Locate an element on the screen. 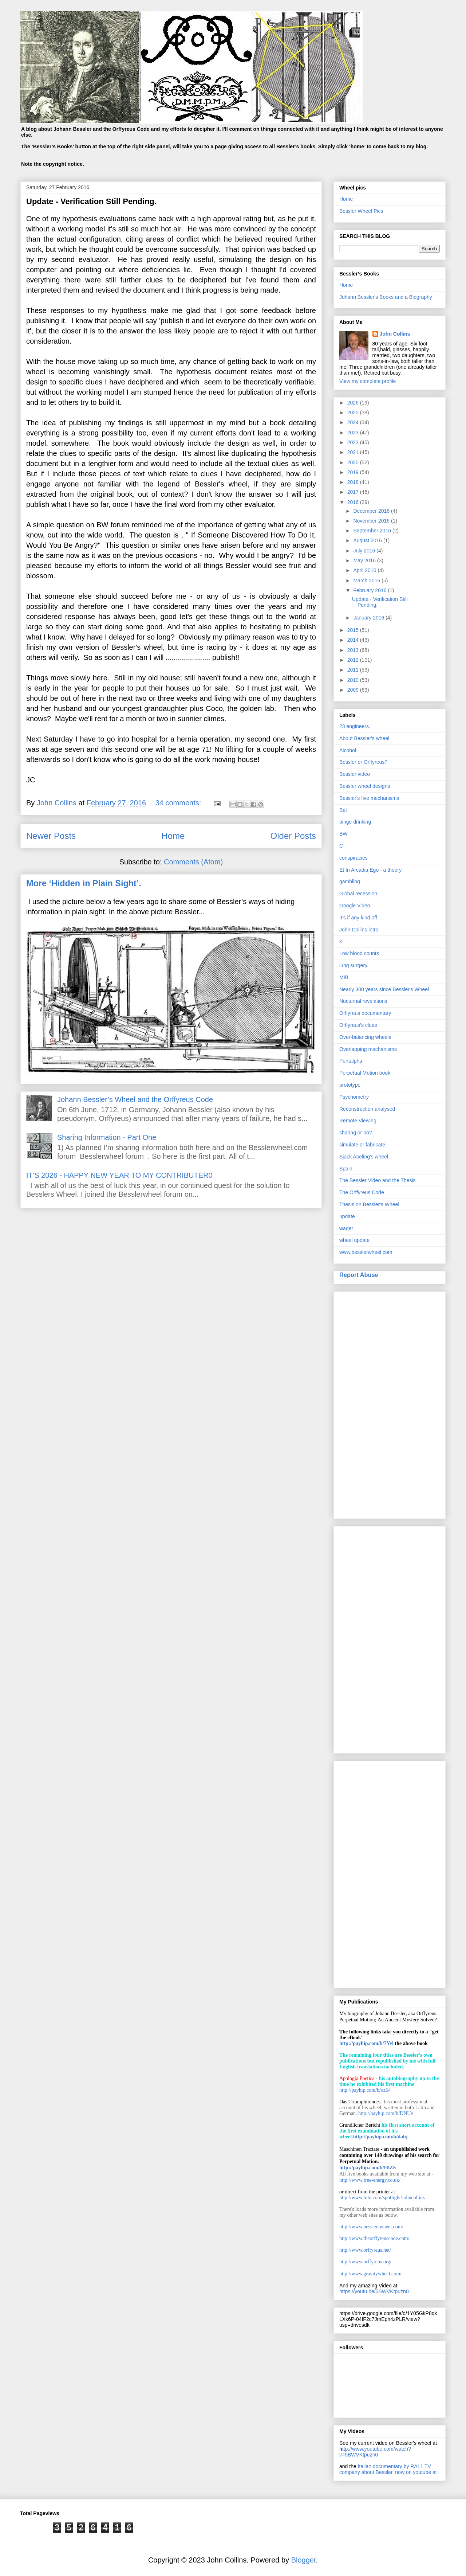 The height and width of the screenshot is (2576, 466). The Bessler Video and the Thesis is located at coordinates (377, 1180).